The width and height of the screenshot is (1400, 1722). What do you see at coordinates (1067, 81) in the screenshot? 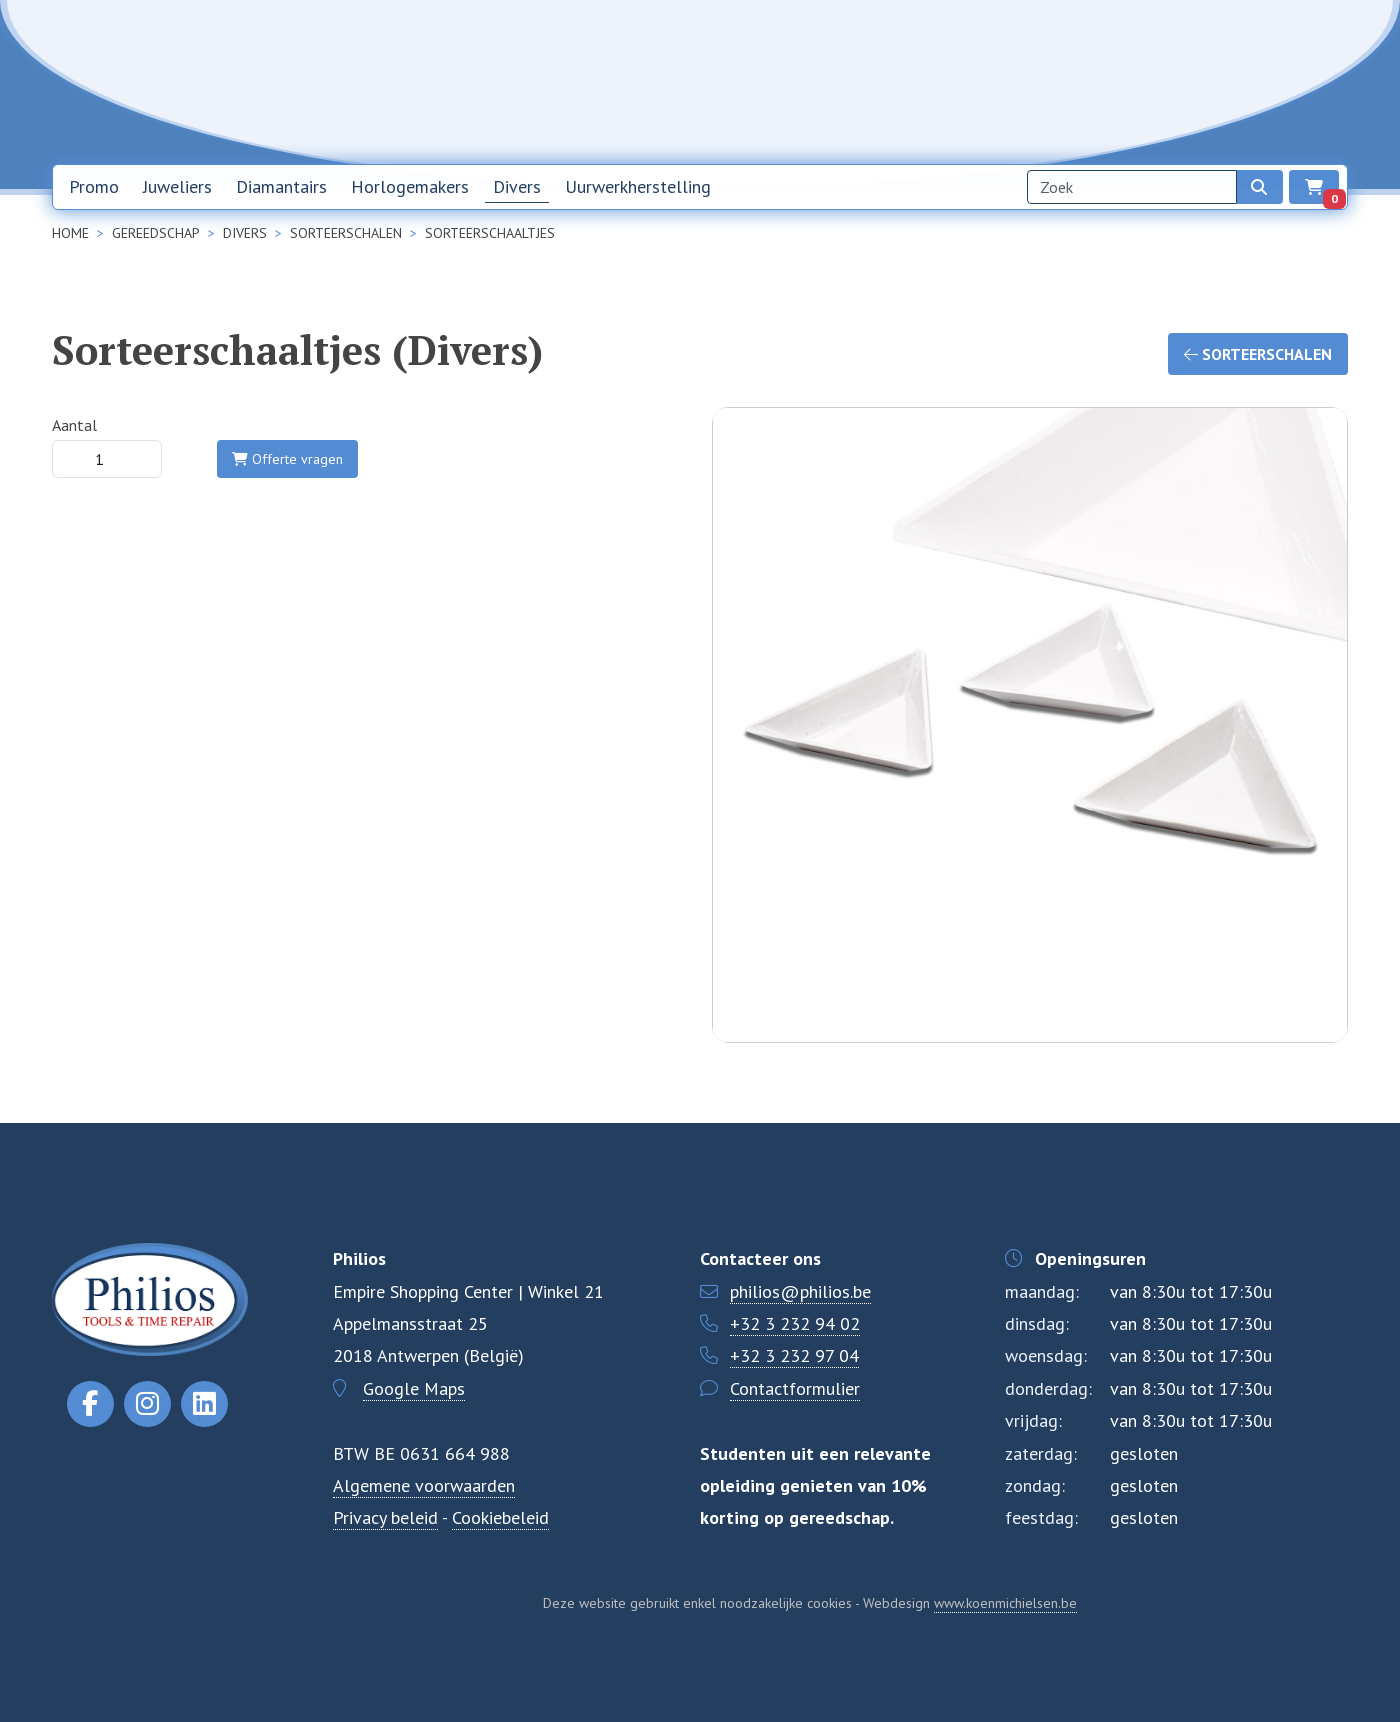
I see `Over ons` at bounding box center [1067, 81].